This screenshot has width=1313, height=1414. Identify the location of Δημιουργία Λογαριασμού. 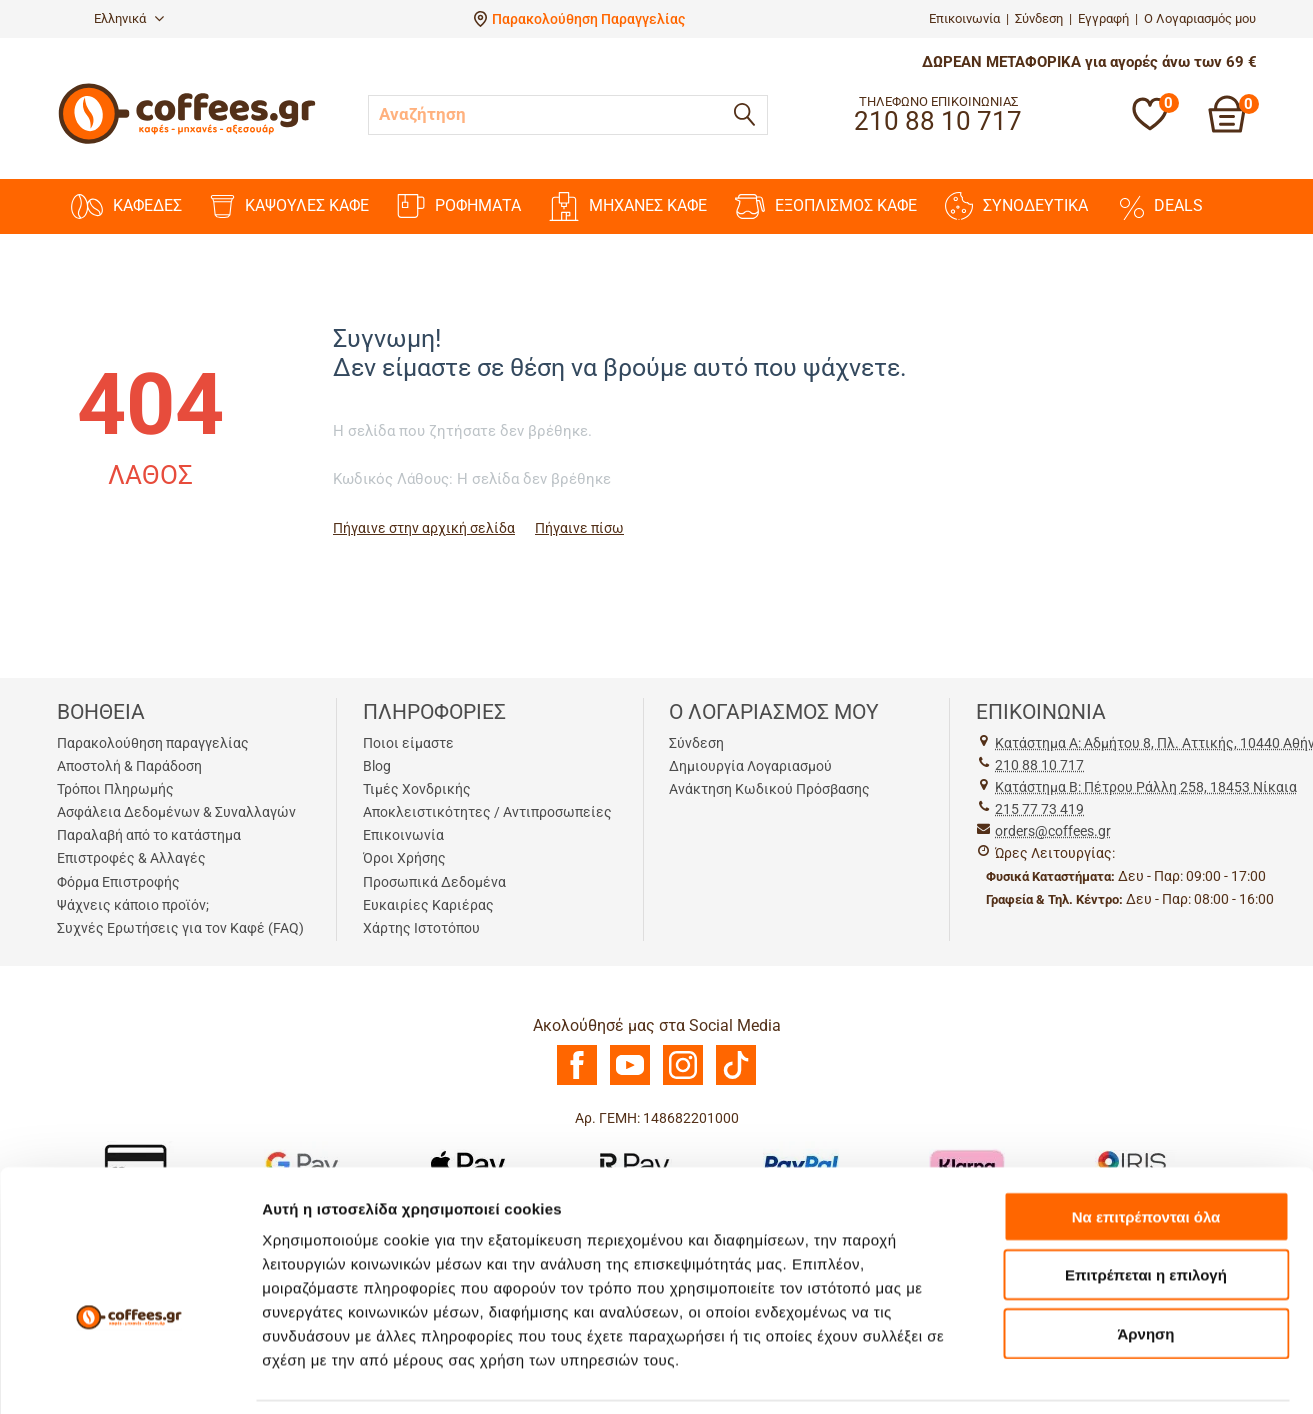
(750, 766).